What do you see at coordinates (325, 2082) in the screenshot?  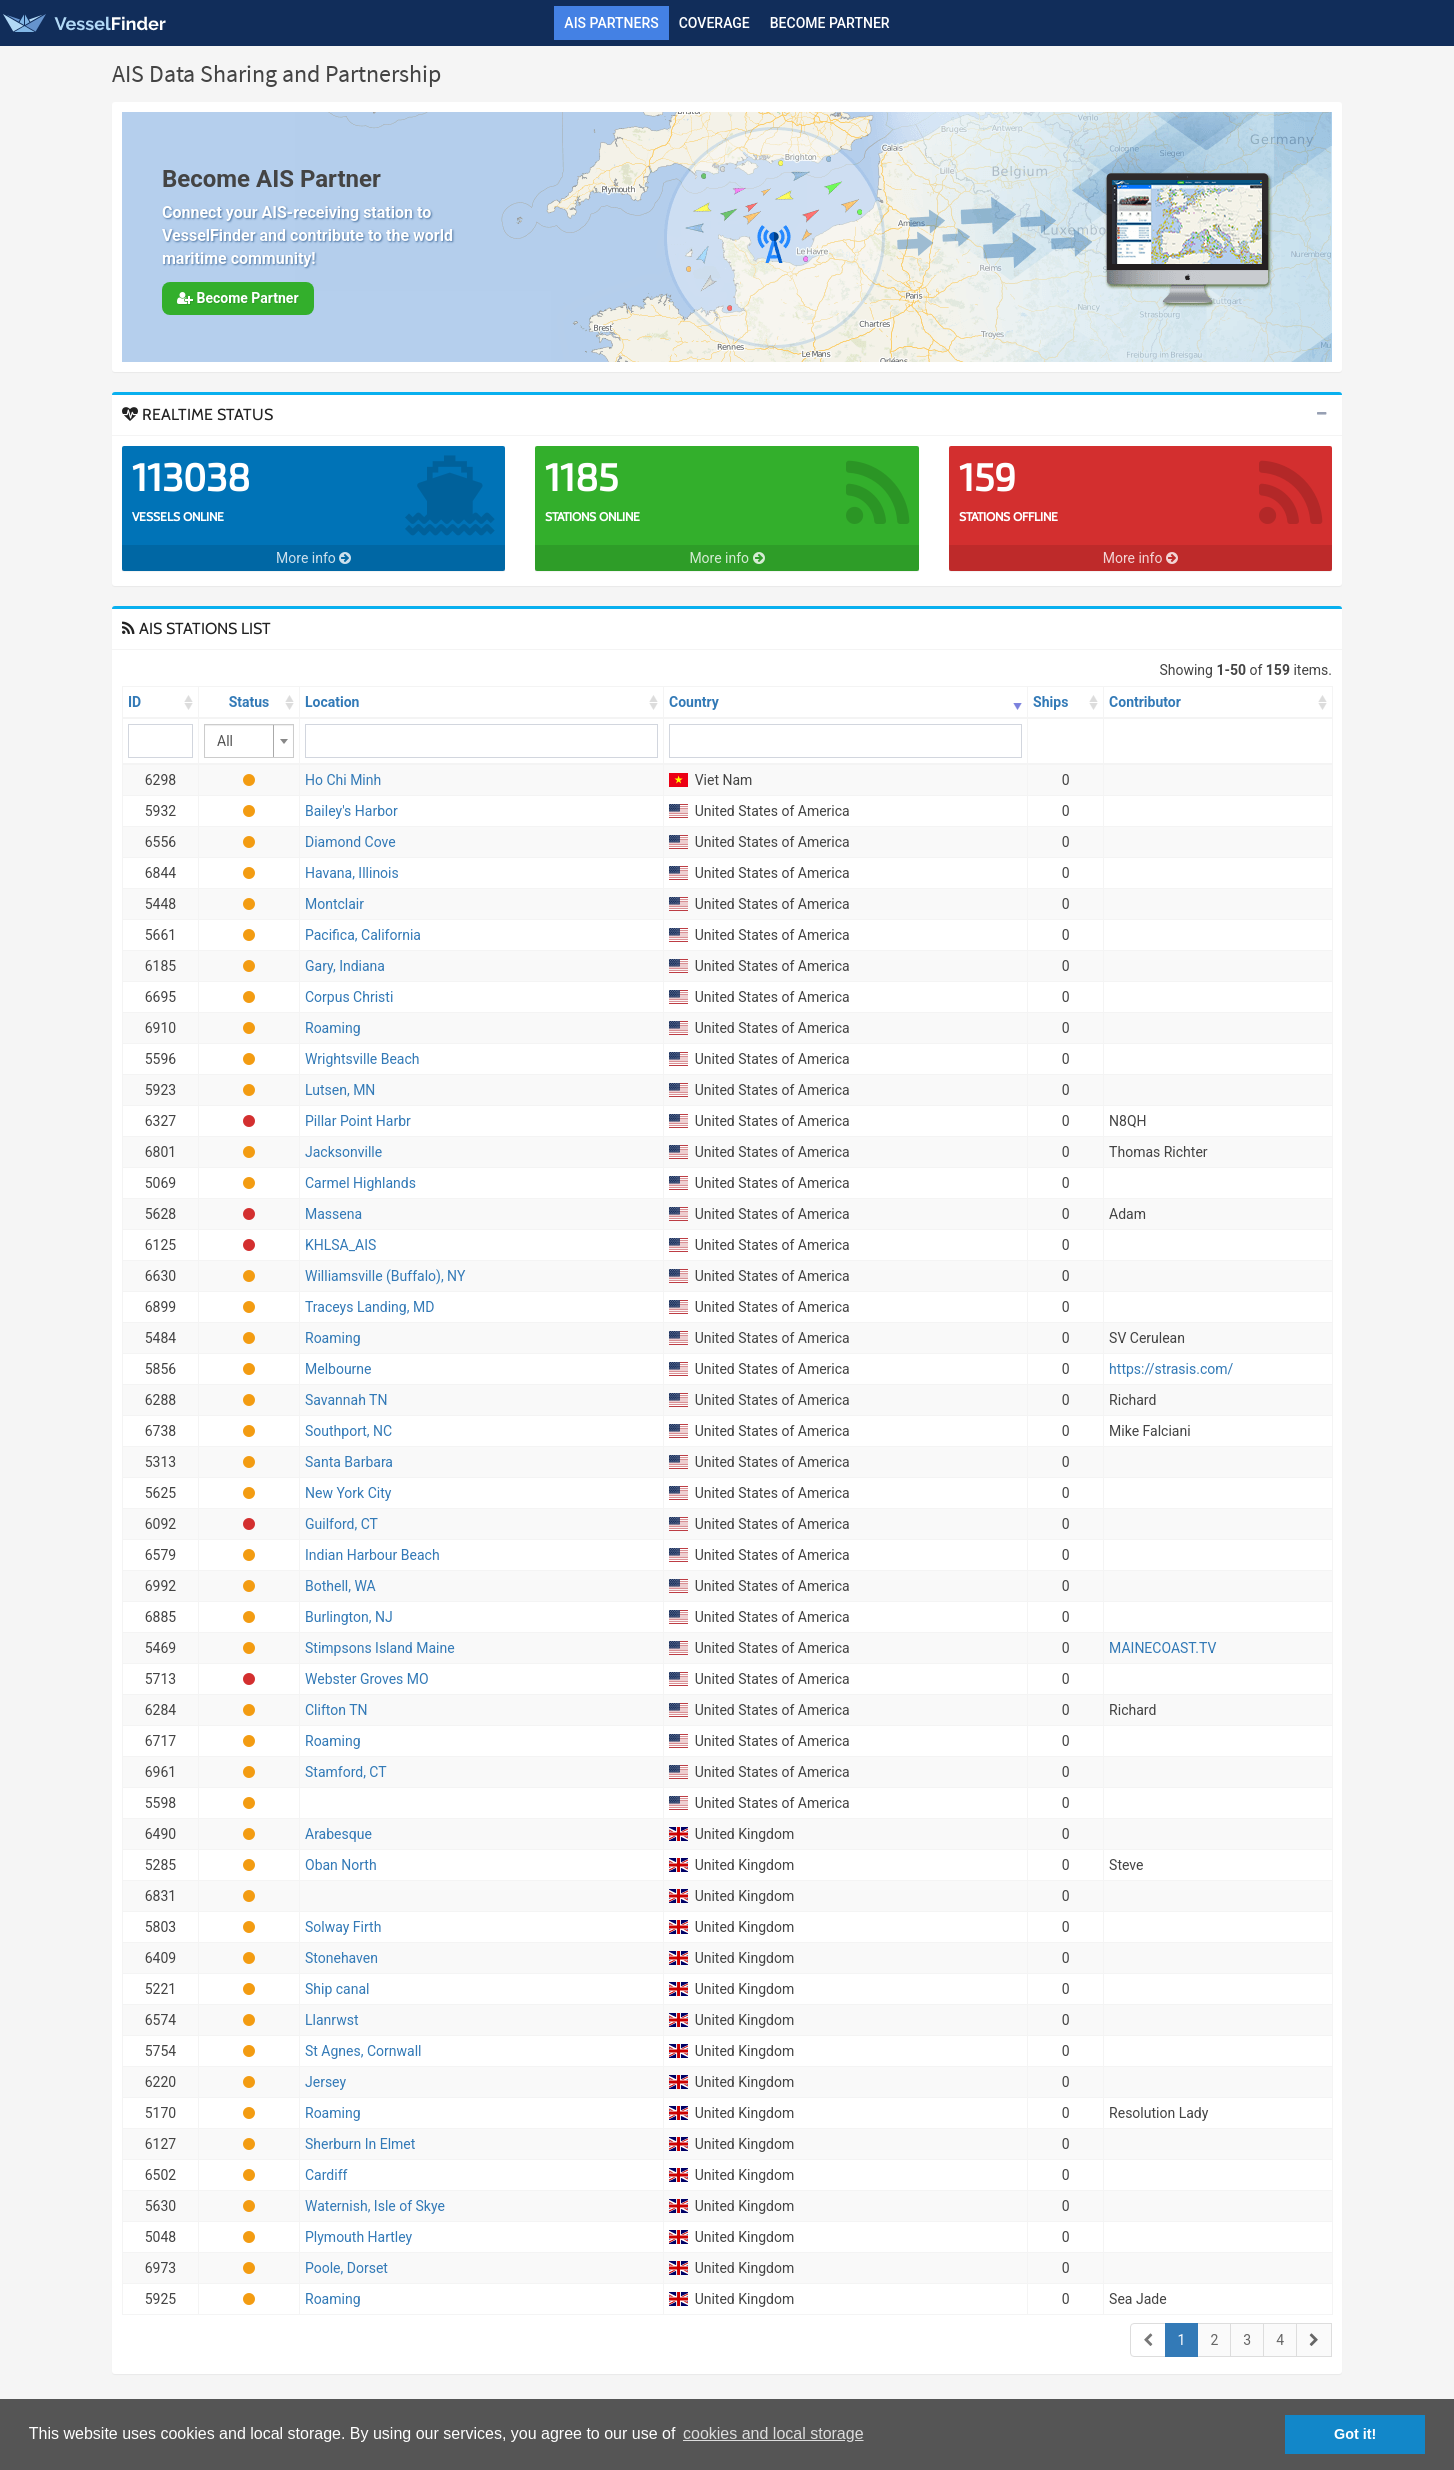 I see `Jersey` at bounding box center [325, 2082].